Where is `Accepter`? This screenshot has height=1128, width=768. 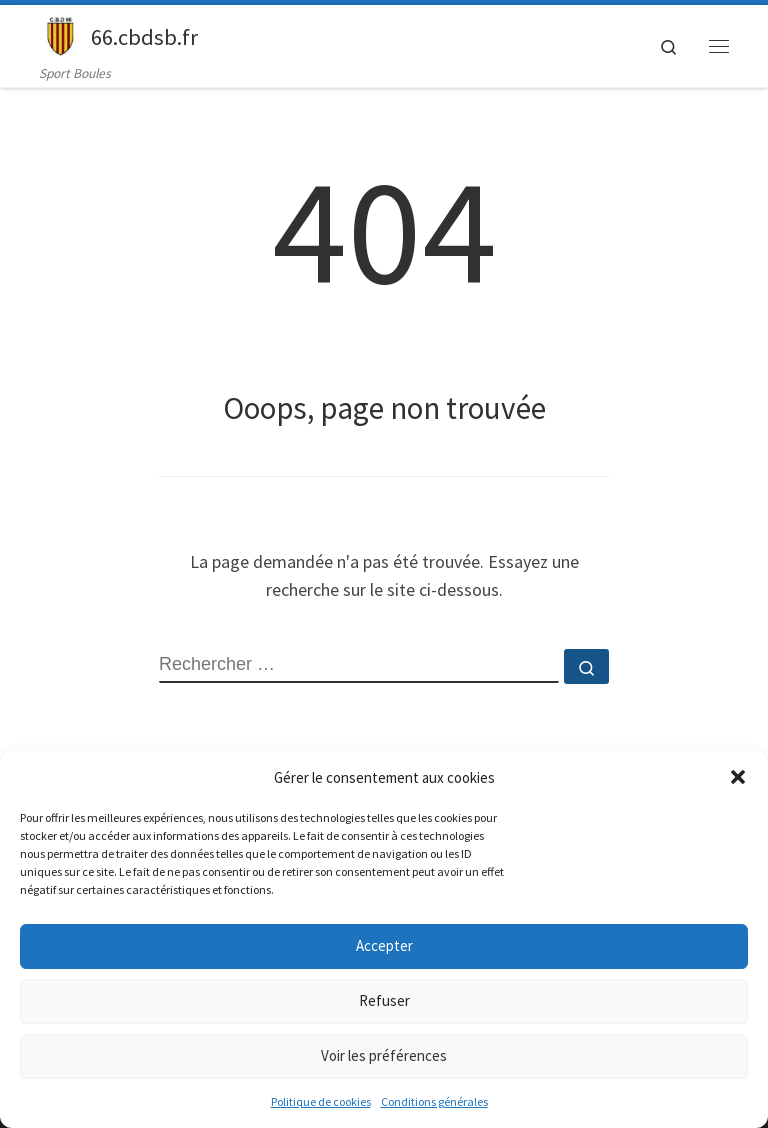
Accepter is located at coordinates (384, 945).